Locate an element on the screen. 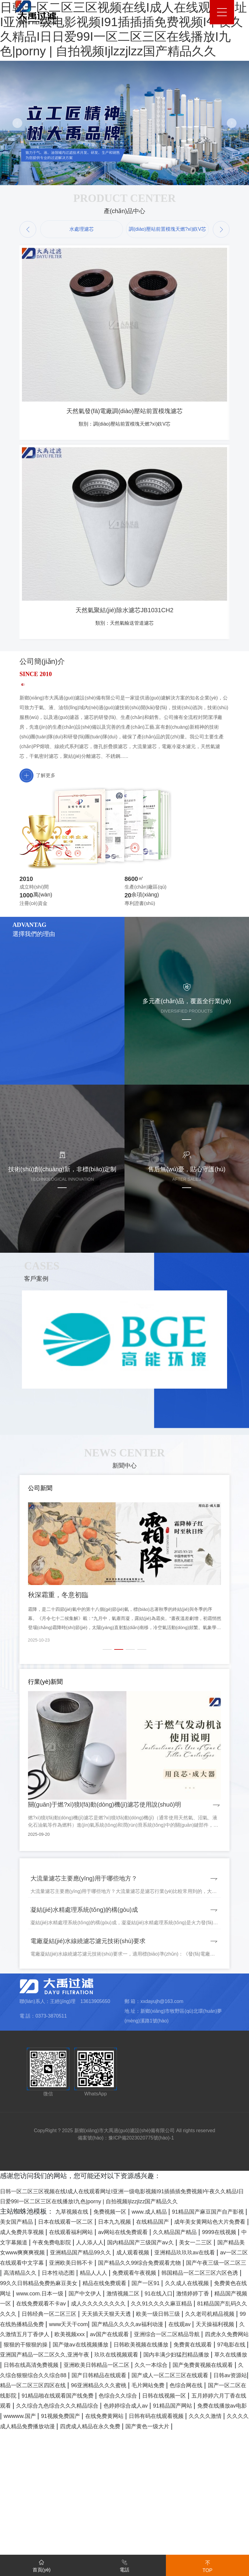  91精品国产网站 is located at coordinates (216, 2540).